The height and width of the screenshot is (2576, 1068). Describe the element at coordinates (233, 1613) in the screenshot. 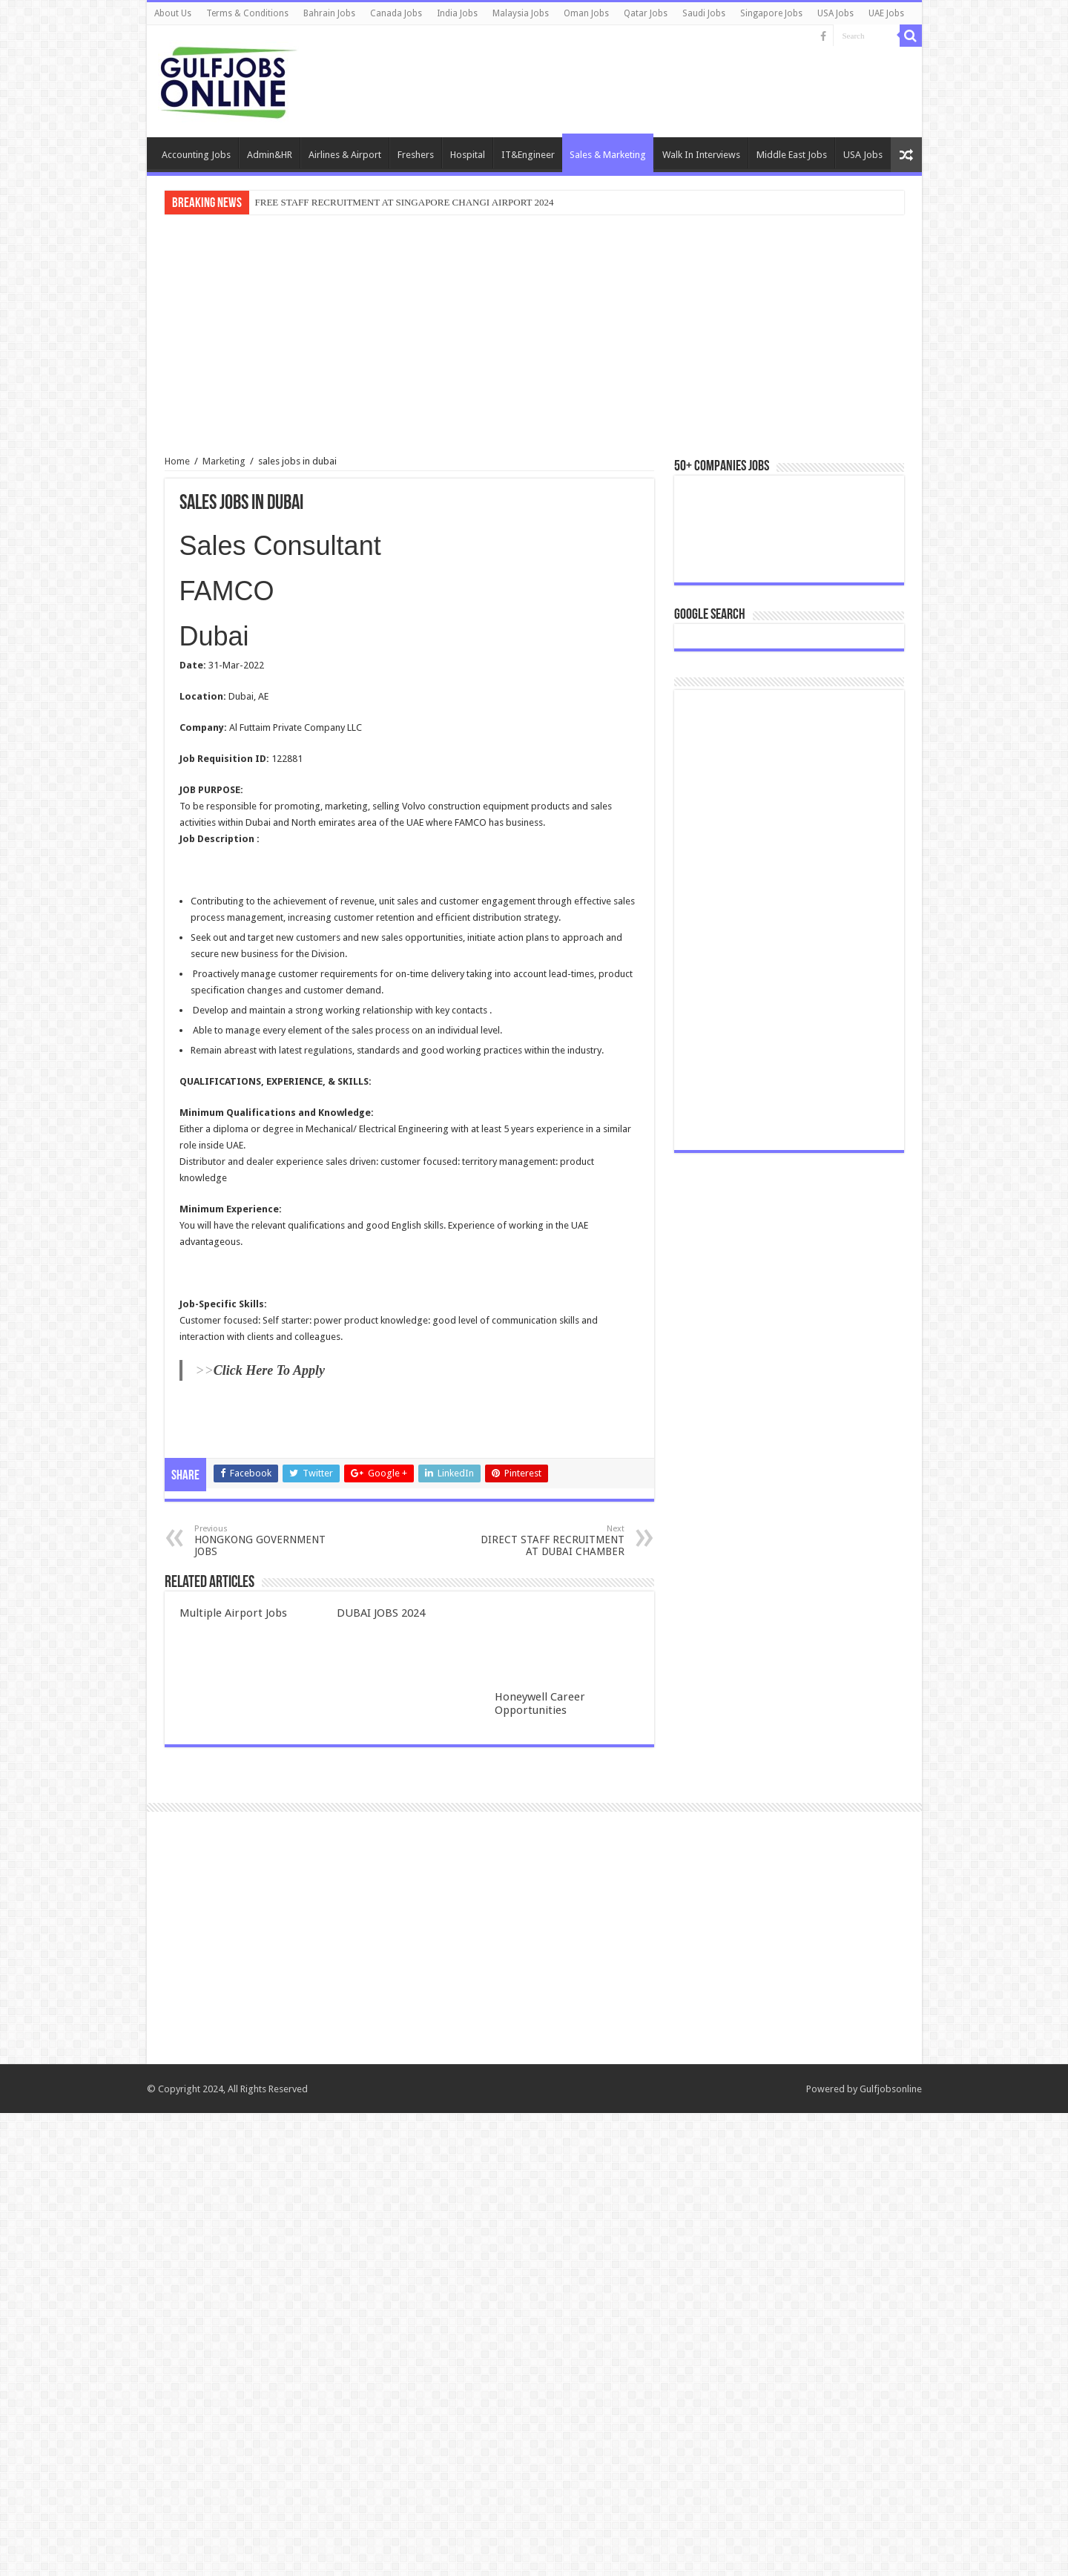

I see `Multiple Airport Jobs` at that location.